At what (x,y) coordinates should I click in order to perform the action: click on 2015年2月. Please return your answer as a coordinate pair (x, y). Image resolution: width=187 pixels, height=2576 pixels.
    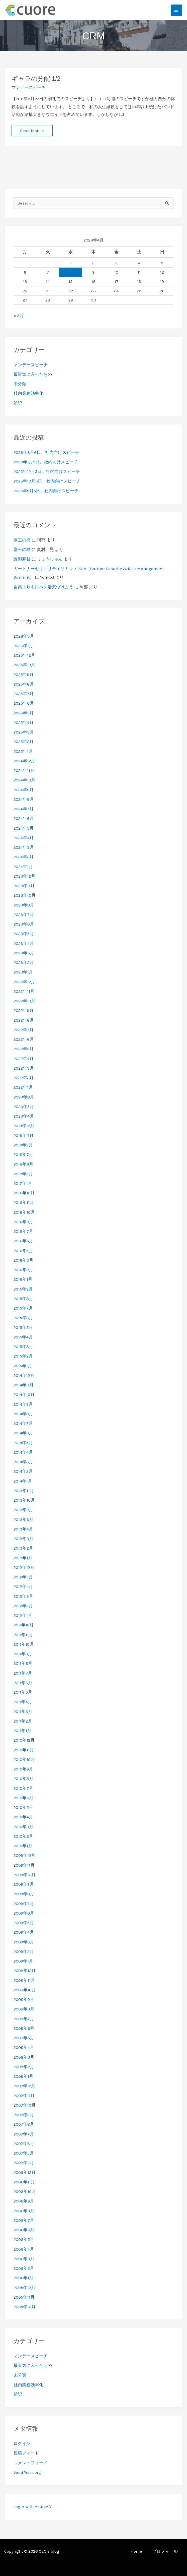
    Looking at the image, I should click on (23, 1356).